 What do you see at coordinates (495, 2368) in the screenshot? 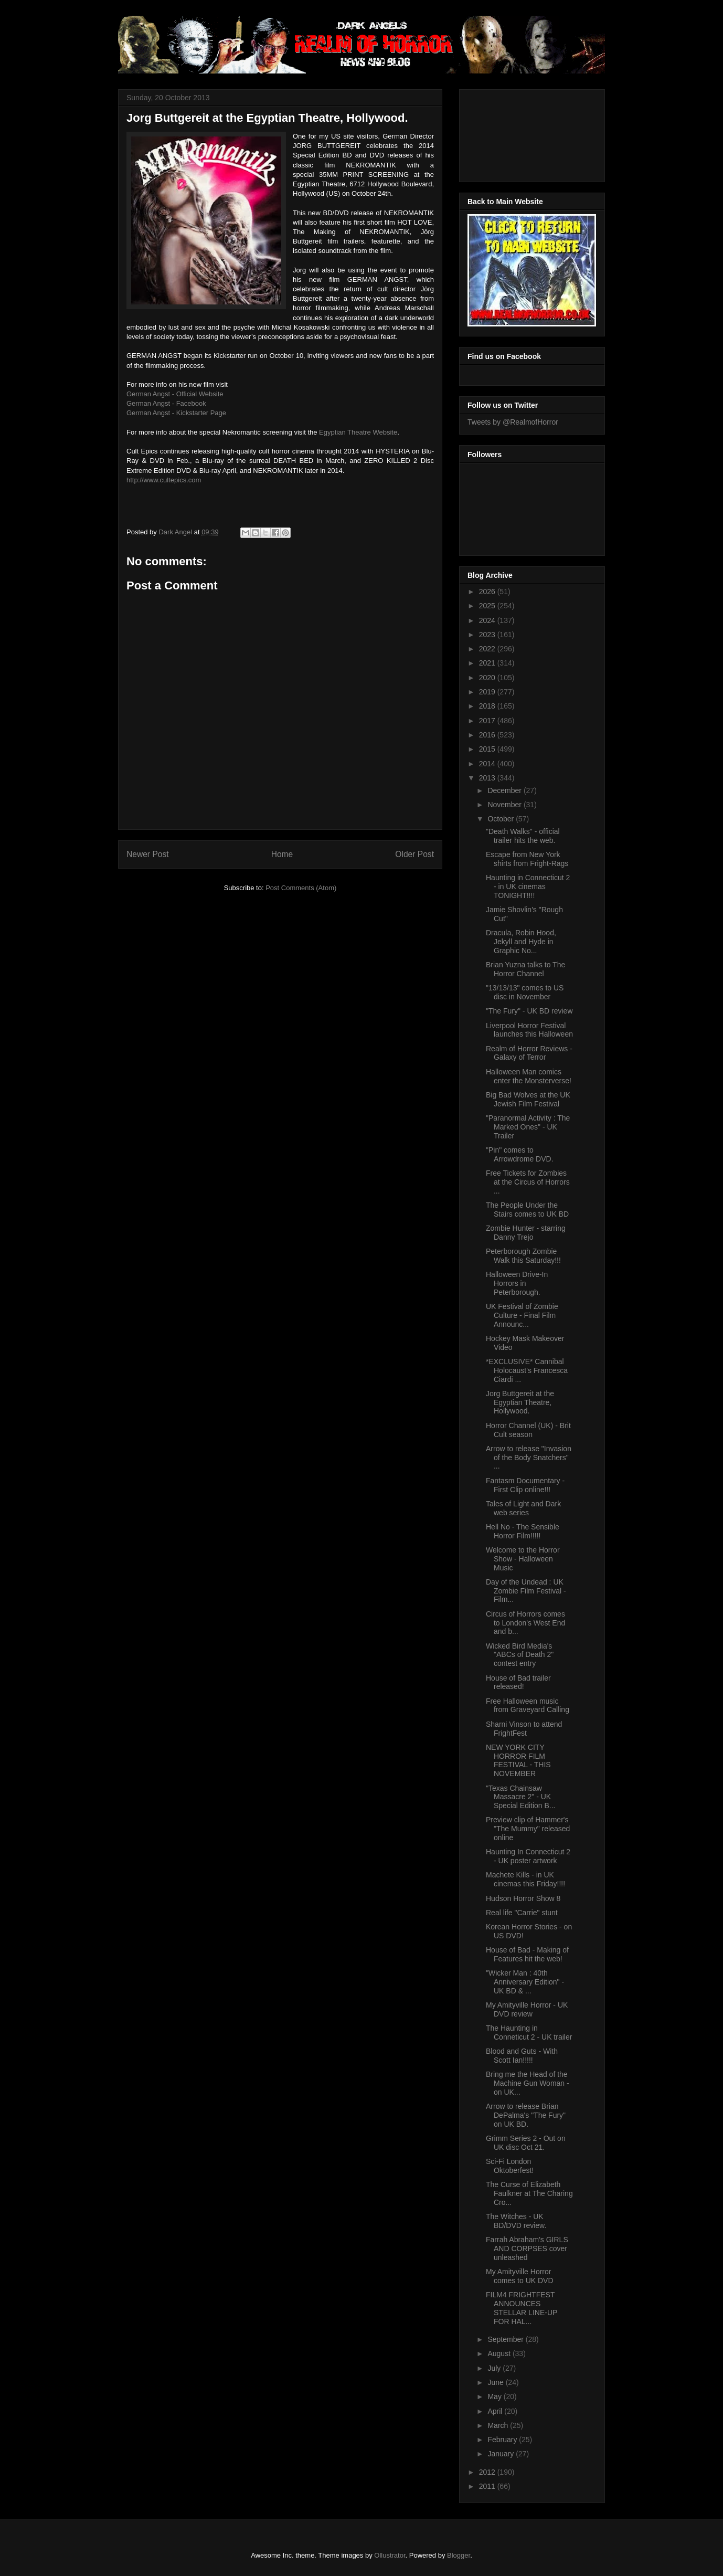
I see `July` at bounding box center [495, 2368].